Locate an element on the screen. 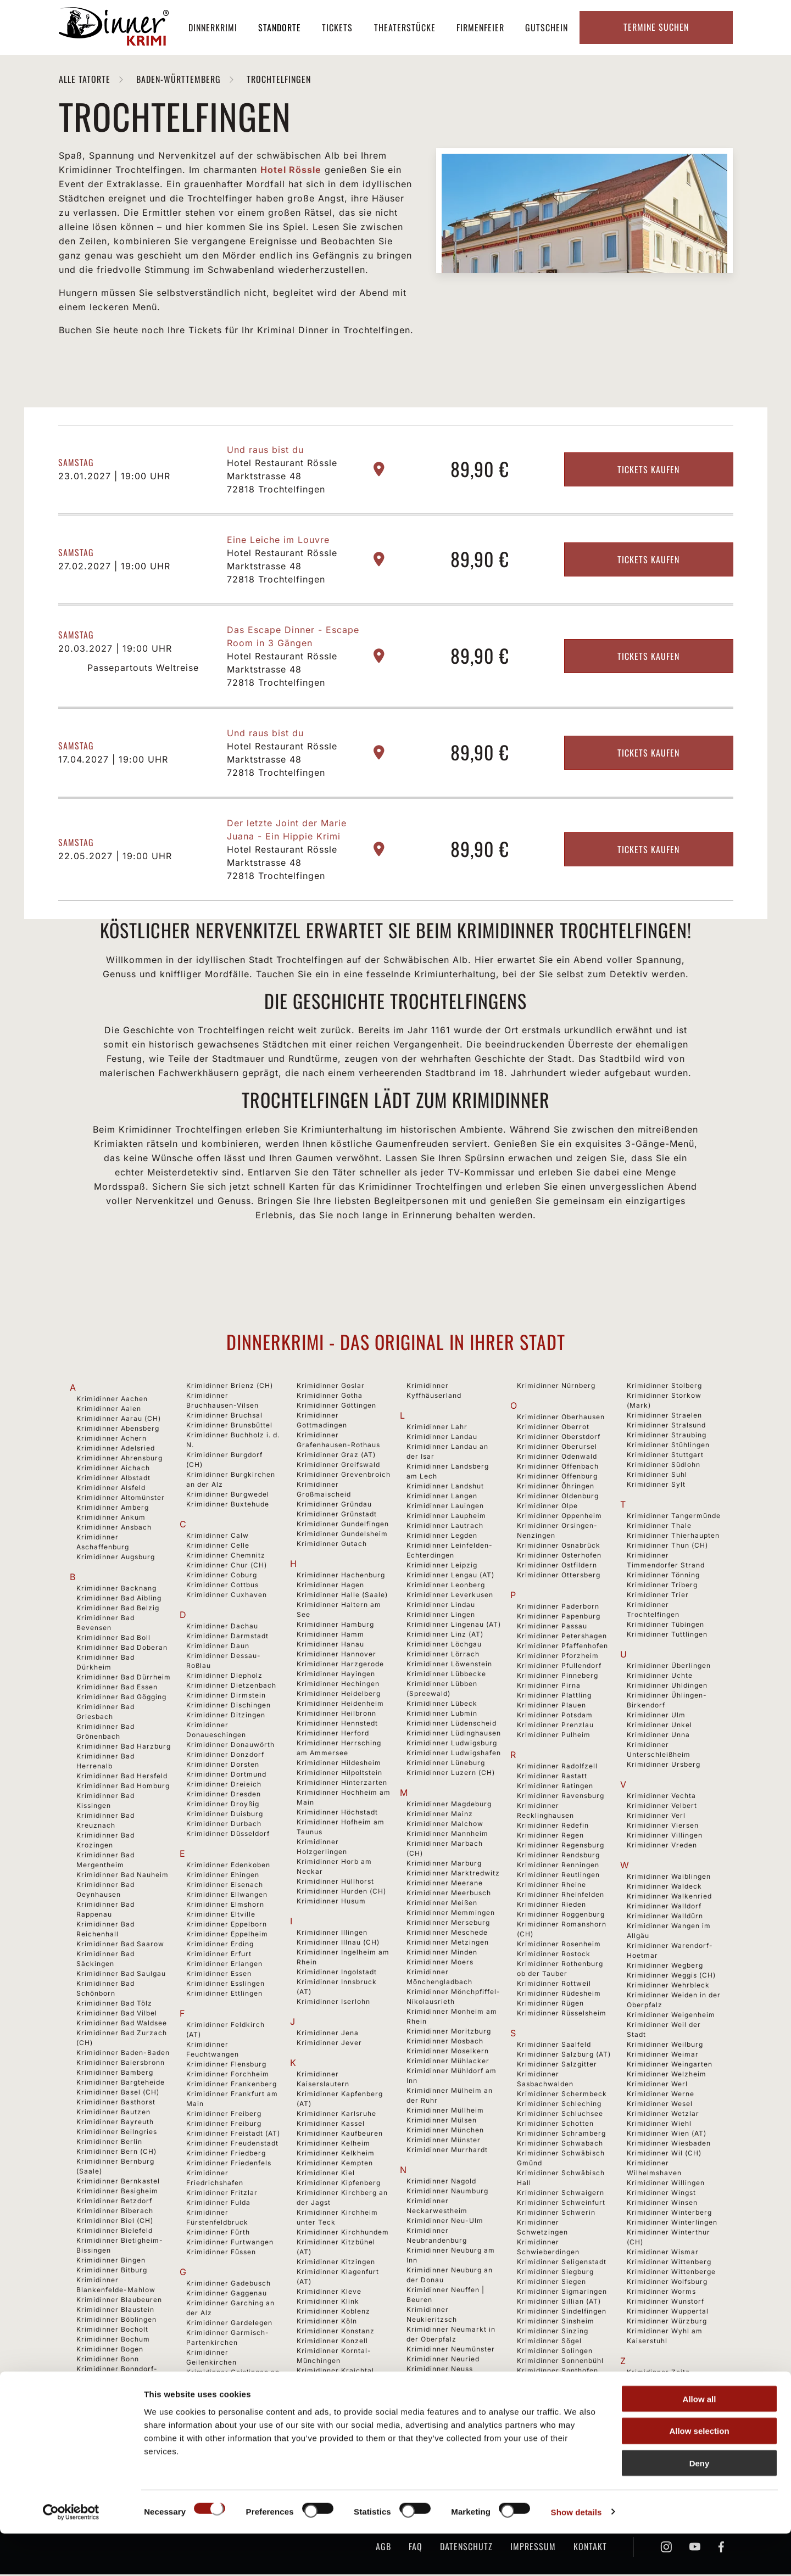 Image resolution: width=791 pixels, height=2576 pixels. Krimidinner Cottbus is located at coordinates (222, 1586).